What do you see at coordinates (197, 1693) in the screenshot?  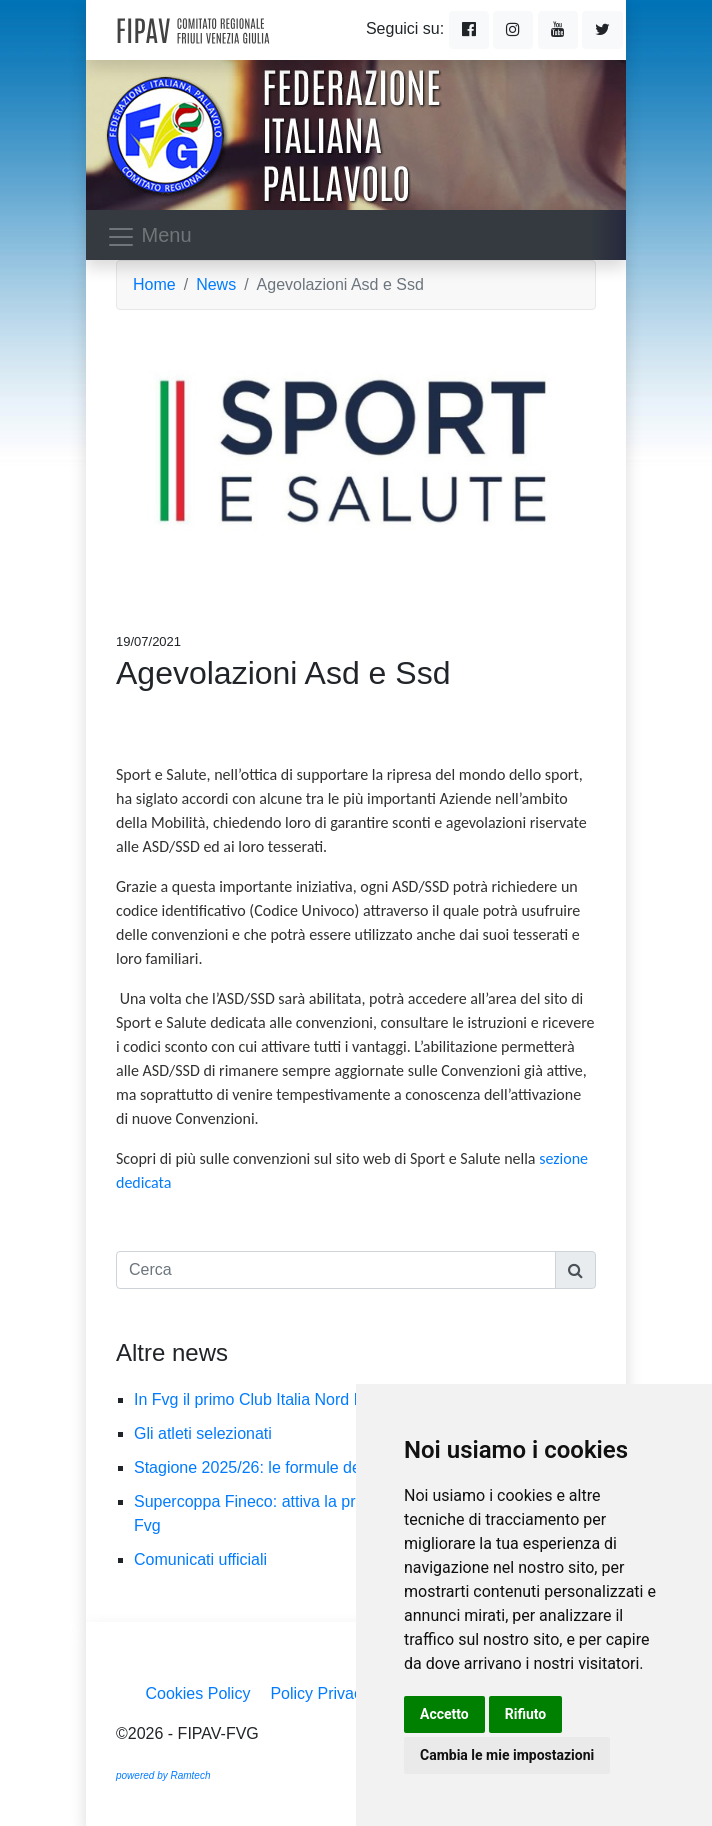 I see `Cookies Policy` at bounding box center [197, 1693].